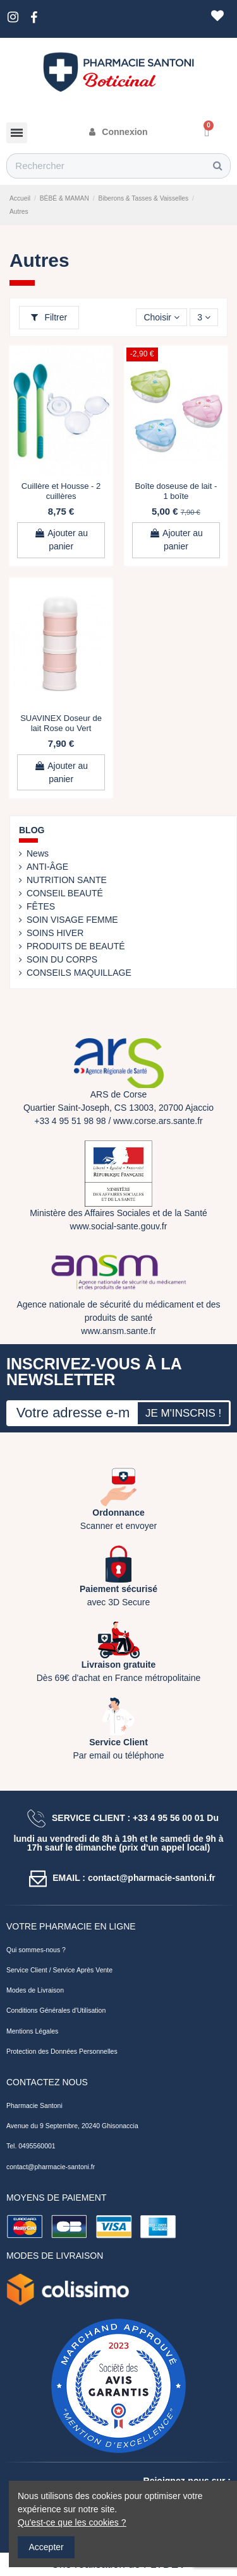 Image resolution: width=237 pixels, height=2576 pixels. What do you see at coordinates (67, 880) in the screenshot?
I see `NUTRITION SANTE` at bounding box center [67, 880].